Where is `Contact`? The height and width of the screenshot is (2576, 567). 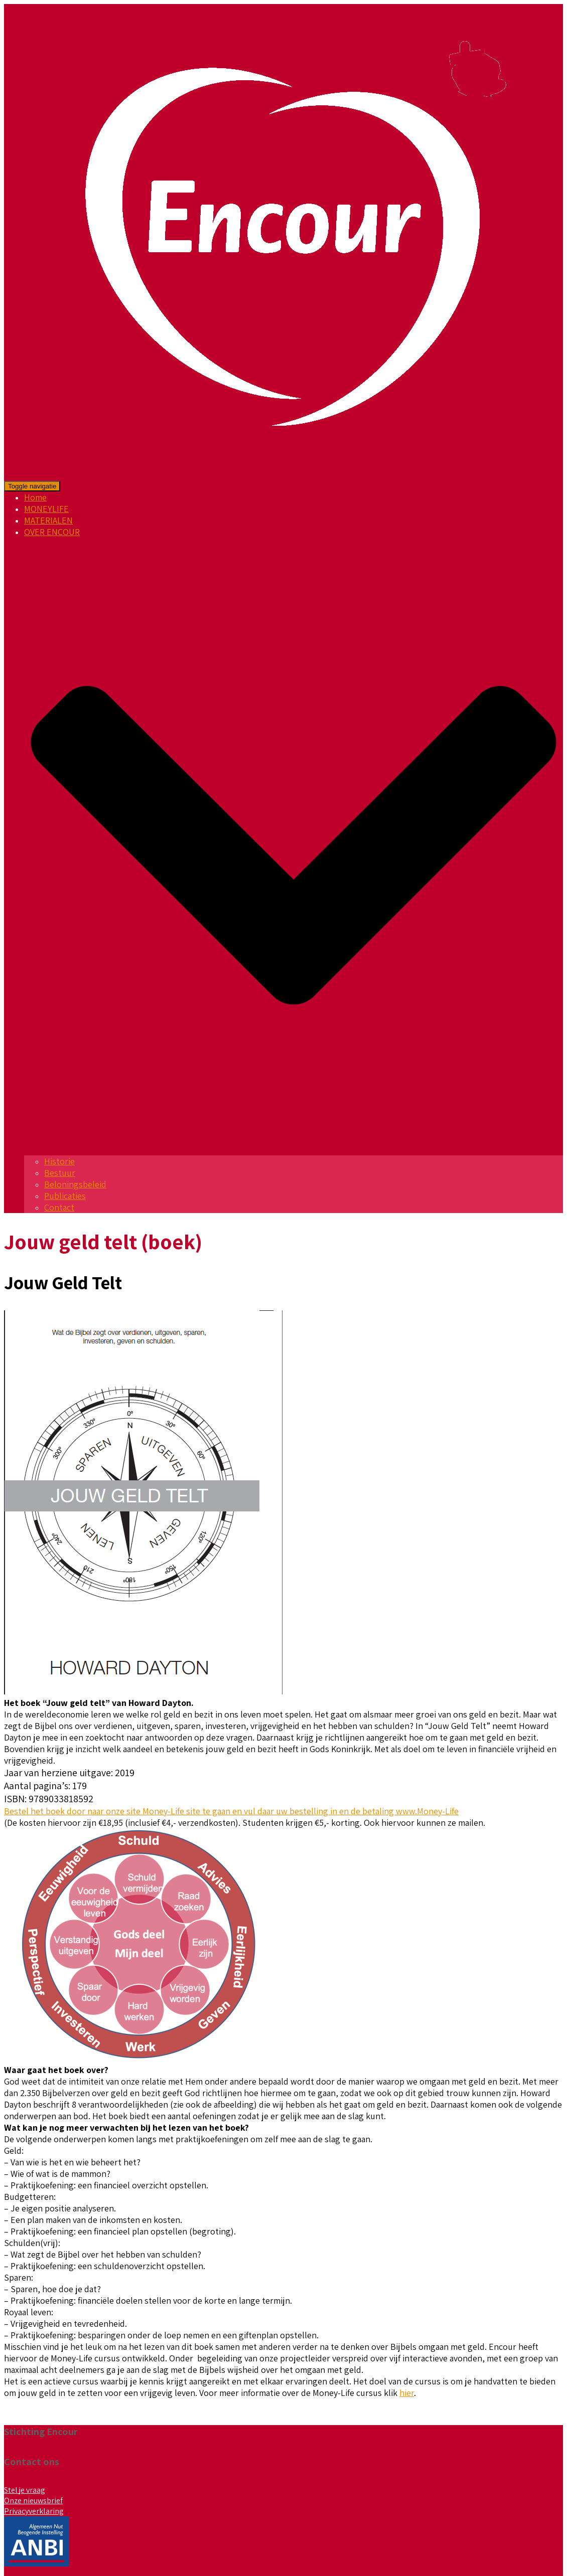
Contact is located at coordinates (59, 1207).